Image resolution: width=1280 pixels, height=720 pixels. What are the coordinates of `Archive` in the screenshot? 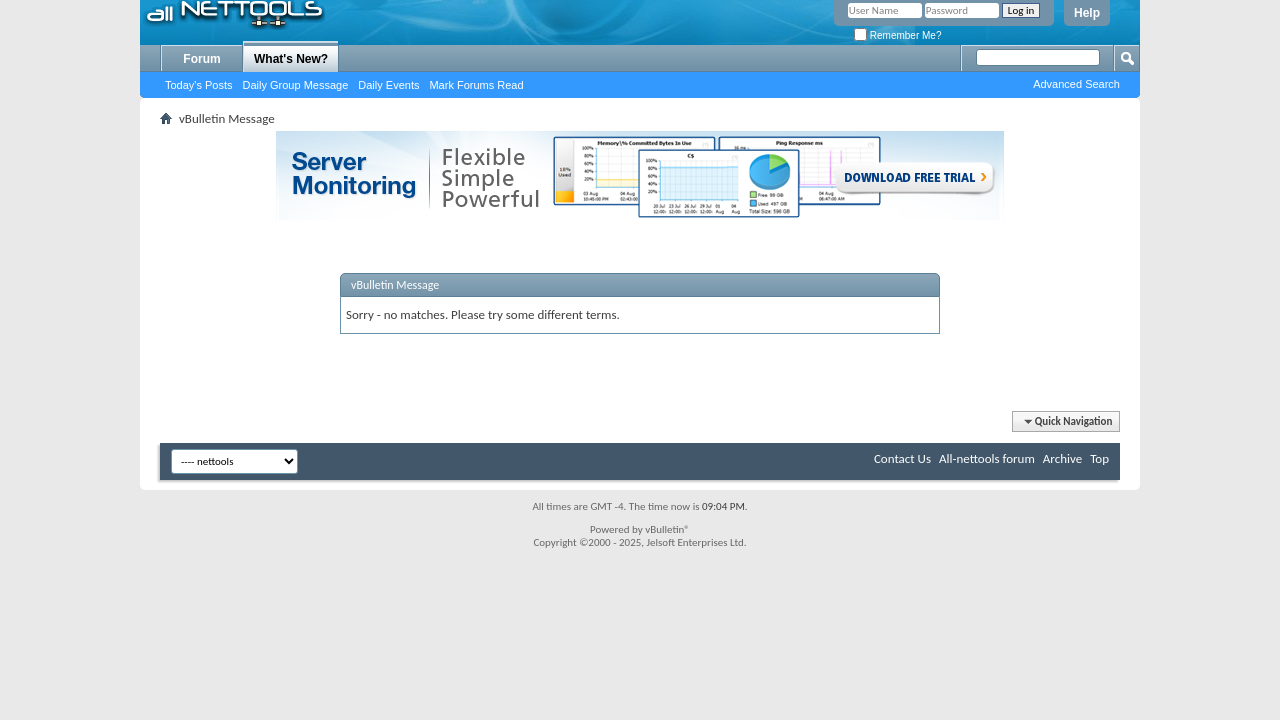 It's located at (1062, 458).